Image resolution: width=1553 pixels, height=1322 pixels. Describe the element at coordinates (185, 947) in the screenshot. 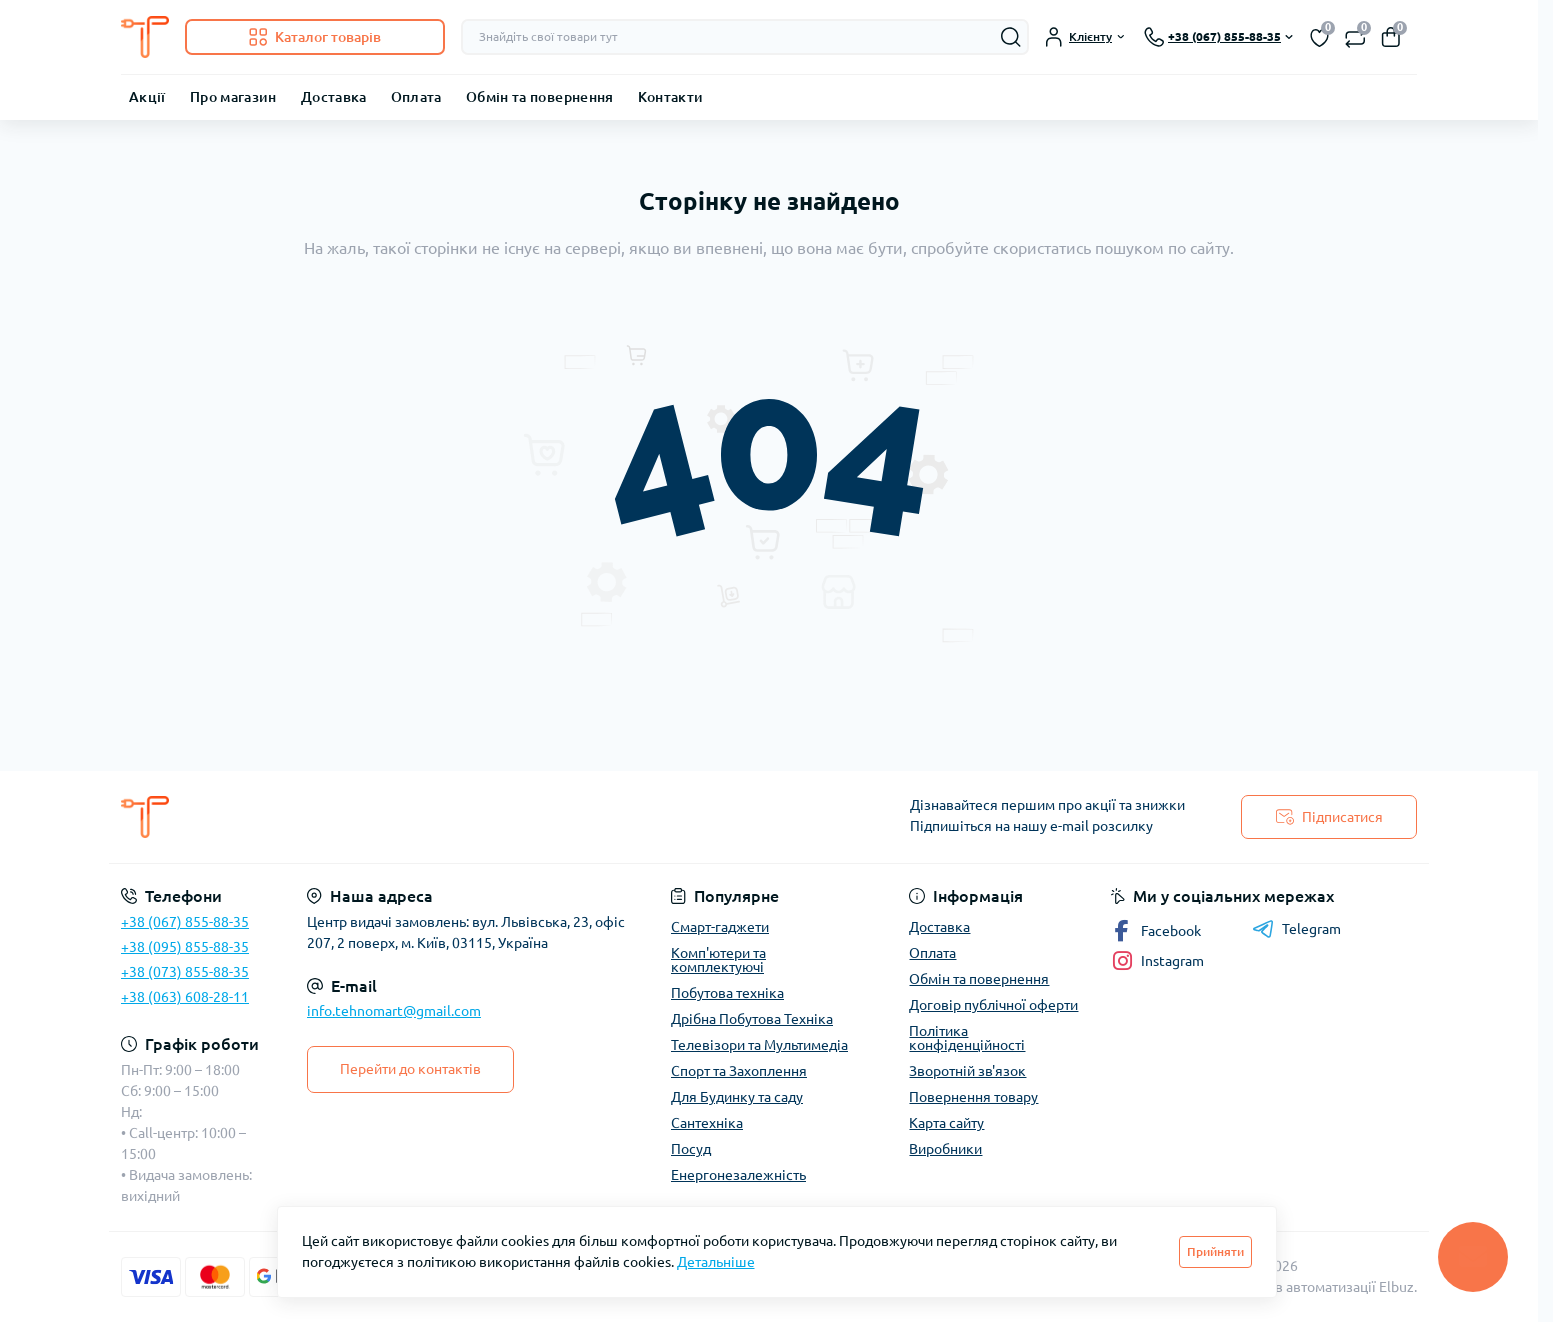

I see `+38 (095) 855-88-35` at that location.